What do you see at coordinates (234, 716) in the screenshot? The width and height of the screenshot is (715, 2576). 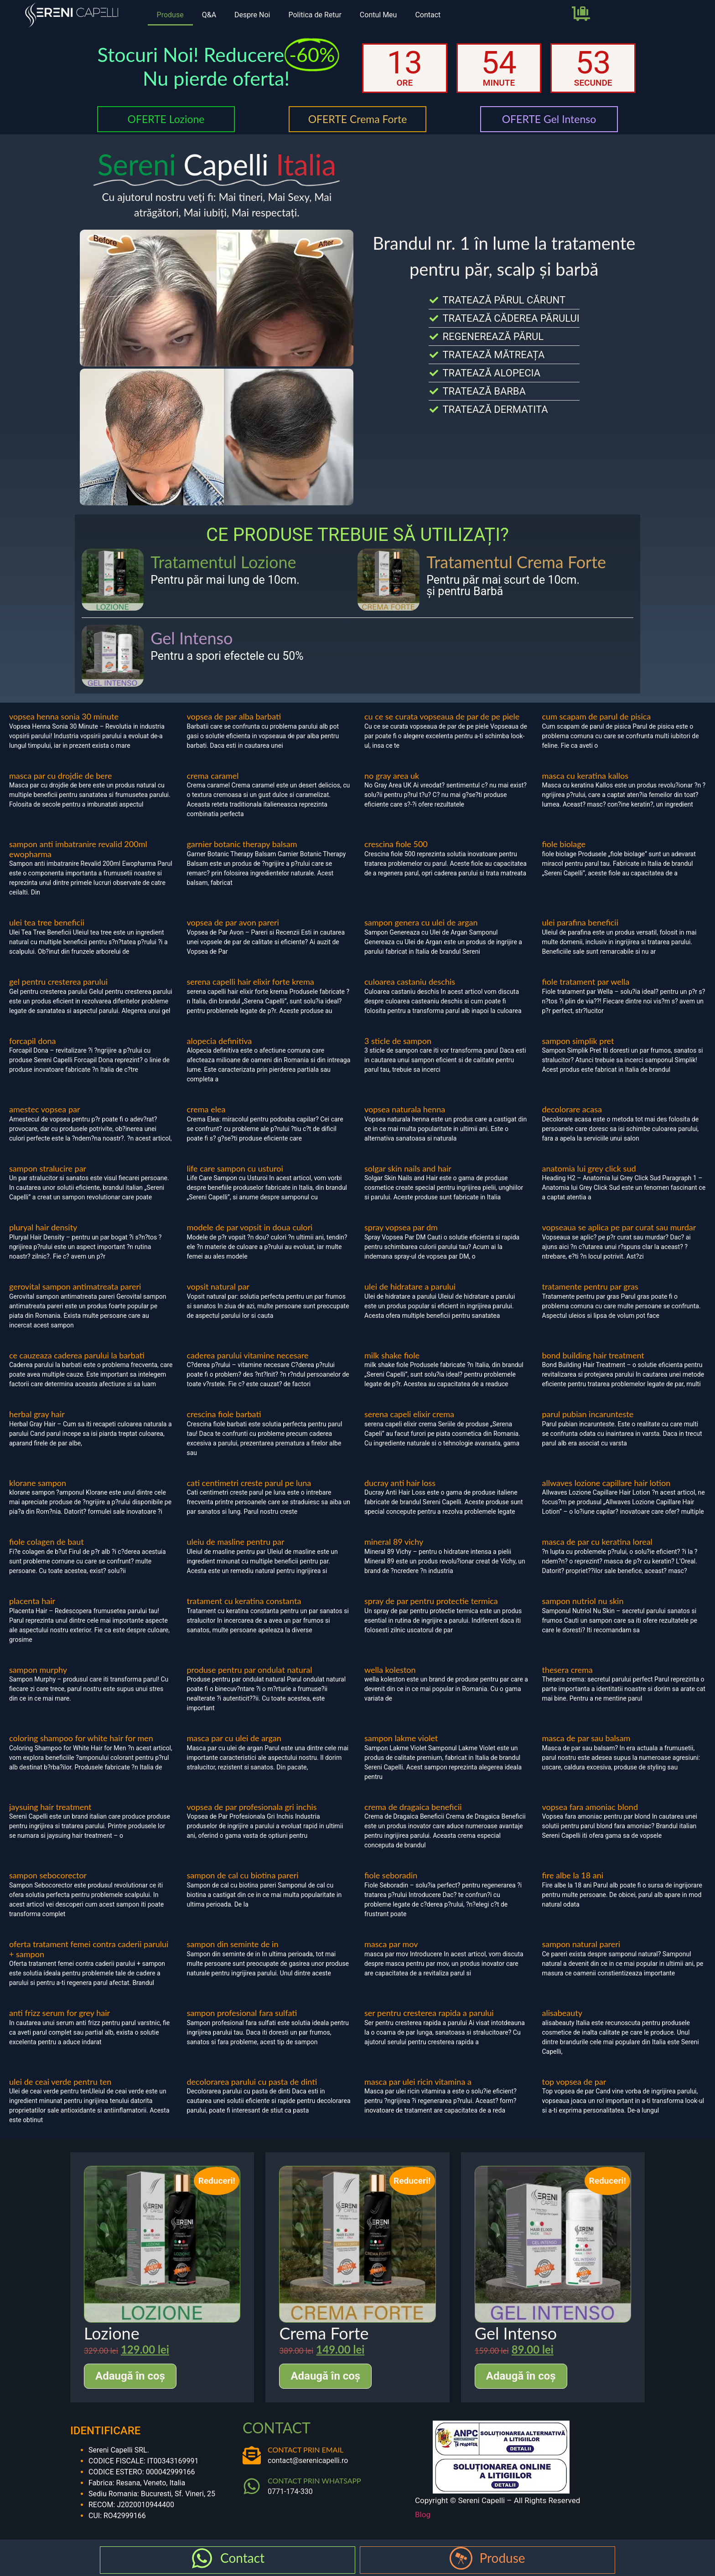 I see `vopsea de par alba barbati` at bounding box center [234, 716].